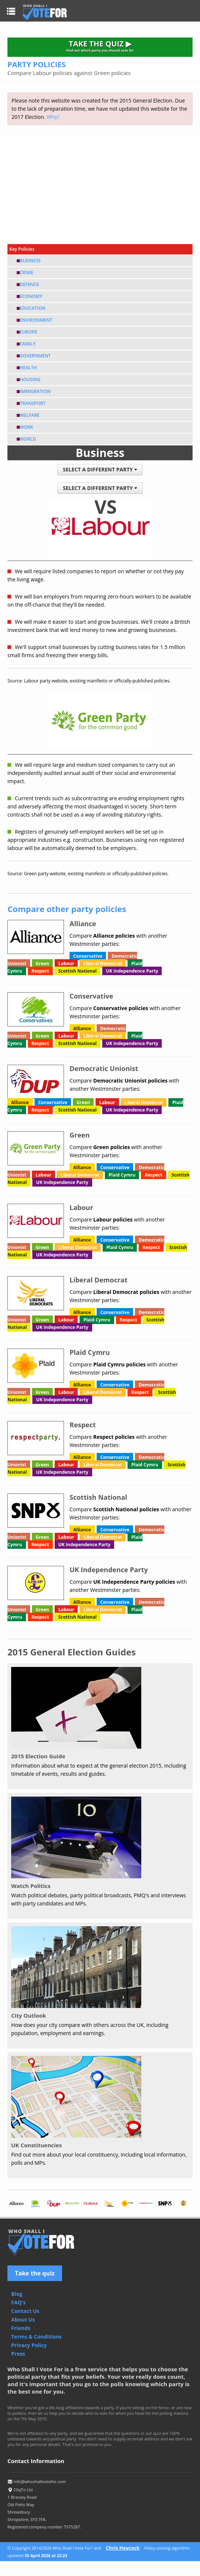  Describe the element at coordinates (26, 427) in the screenshot. I see `Work` at that location.